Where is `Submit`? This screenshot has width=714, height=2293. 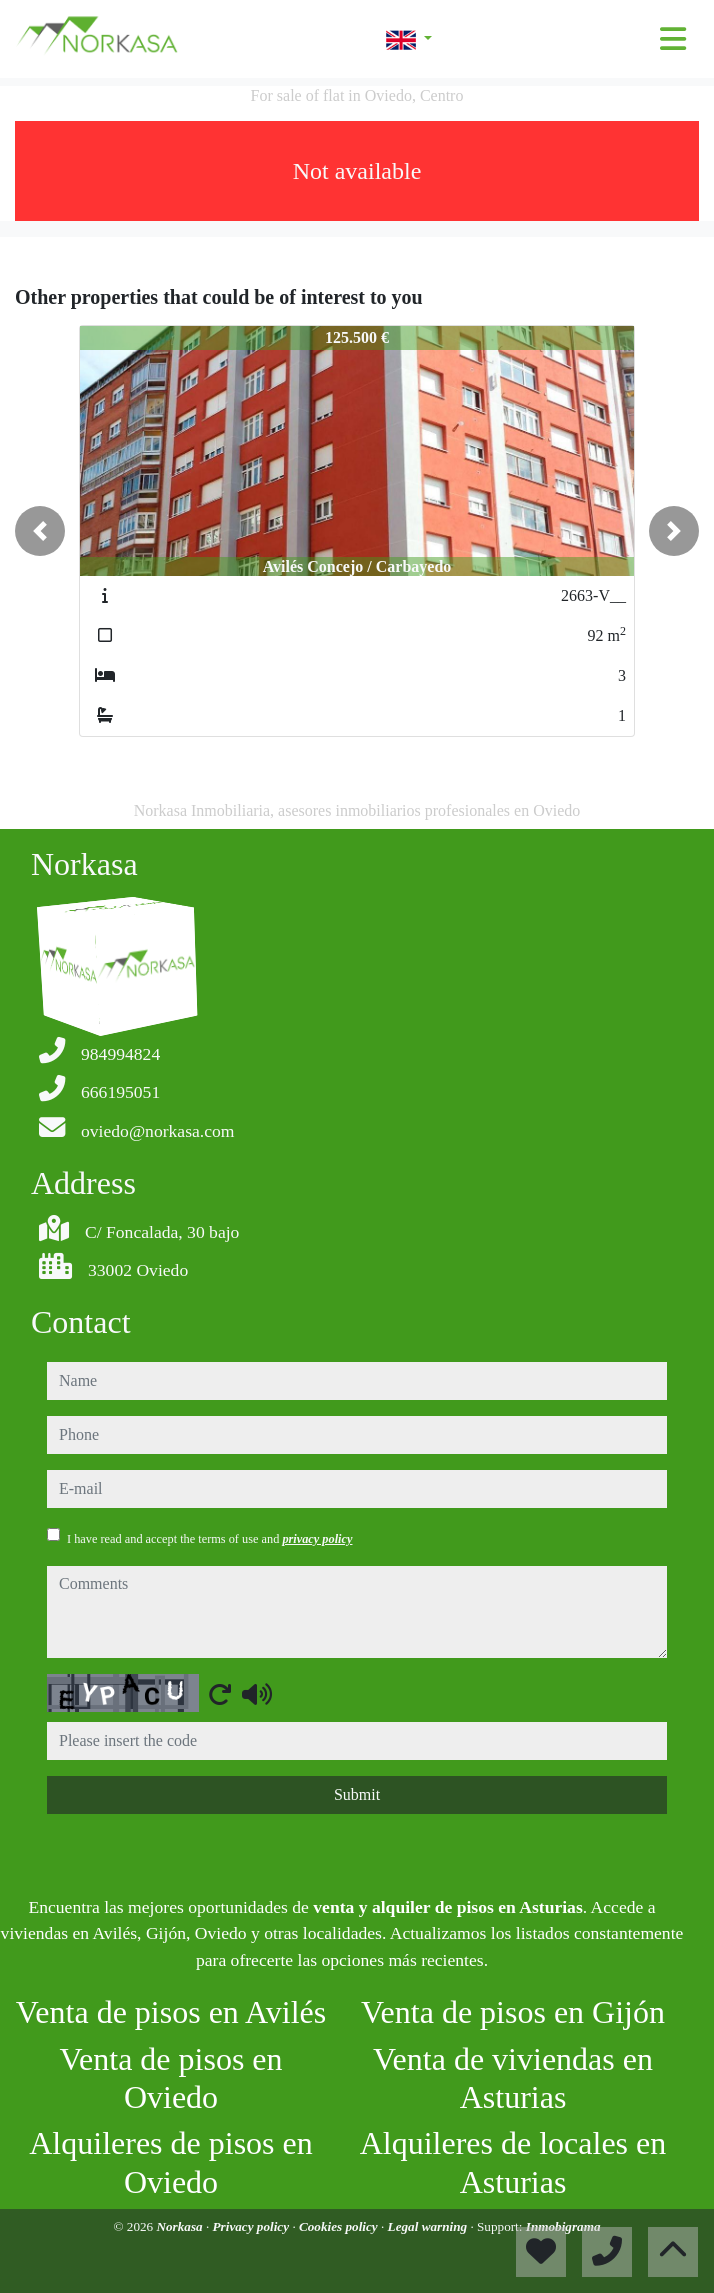
Submit is located at coordinates (357, 1794).